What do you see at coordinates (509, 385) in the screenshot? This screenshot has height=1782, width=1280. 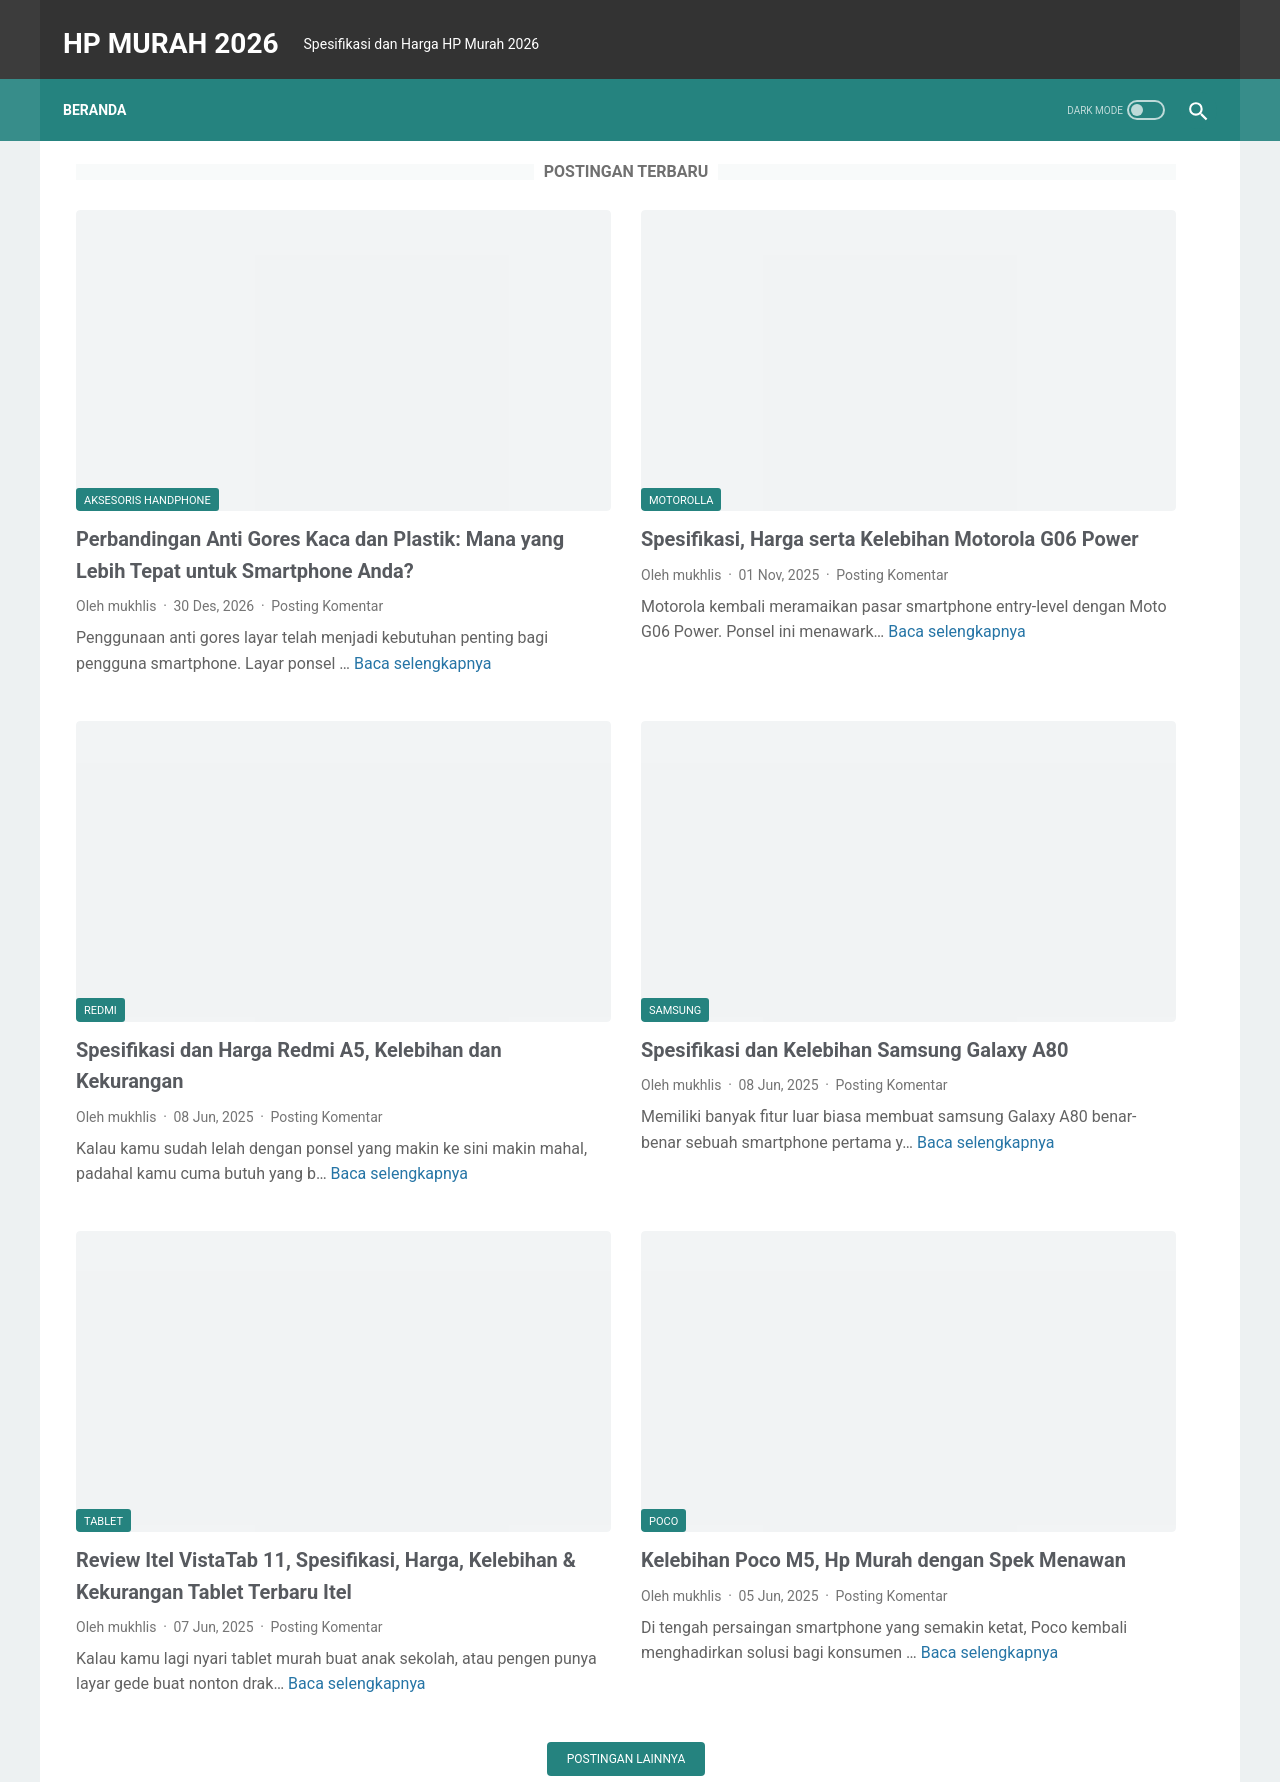 I see `motorolla` at bounding box center [509, 385].